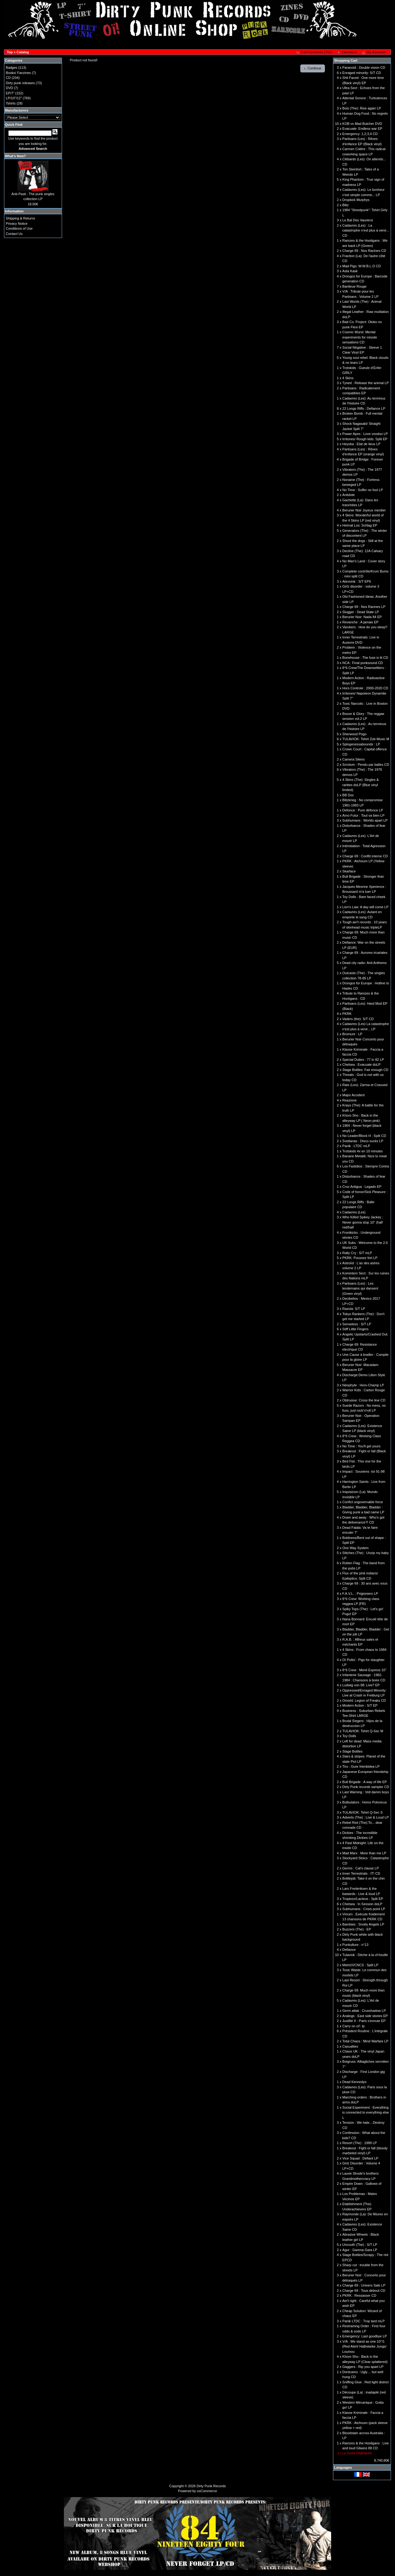  What do you see at coordinates (360, 622) in the screenshot?
I see `Revanche : A jamais EP` at bounding box center [360, 622].